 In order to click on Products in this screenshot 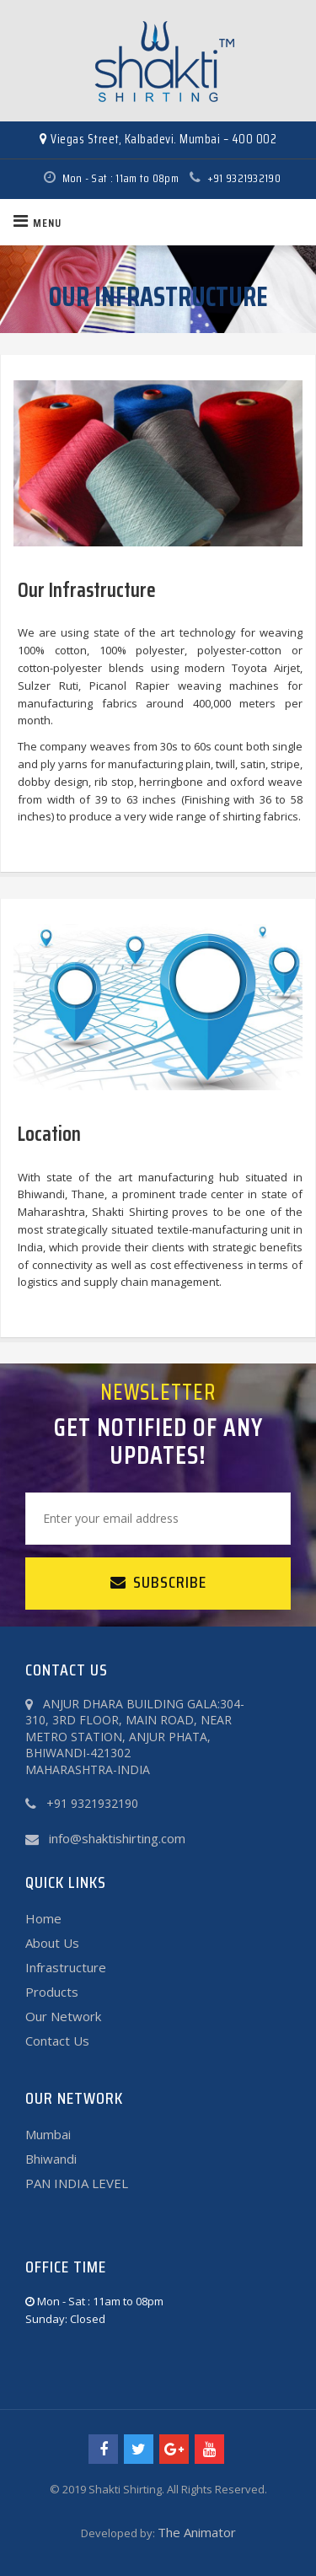, I will do `click(51, 1991)`.